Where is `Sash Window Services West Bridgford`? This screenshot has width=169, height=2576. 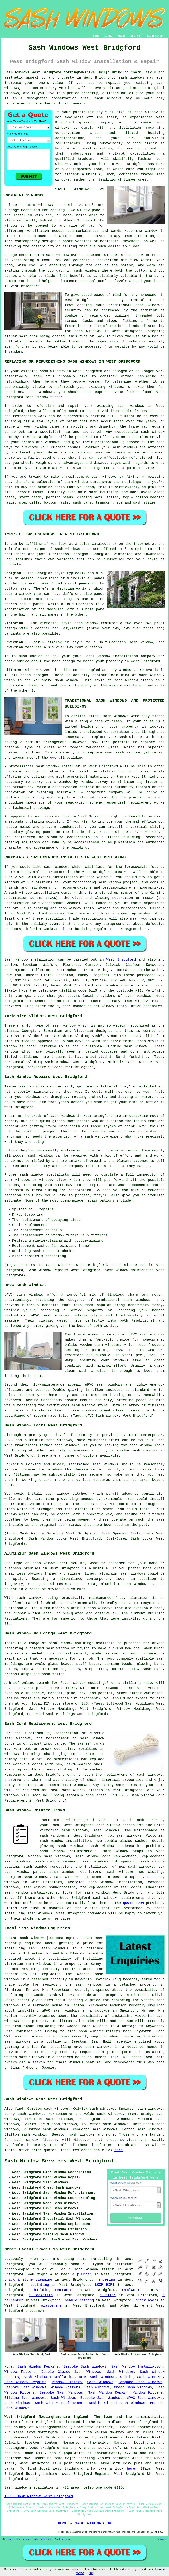
Sash Window Services West Bridgford is located at coordinates (58, 2161).